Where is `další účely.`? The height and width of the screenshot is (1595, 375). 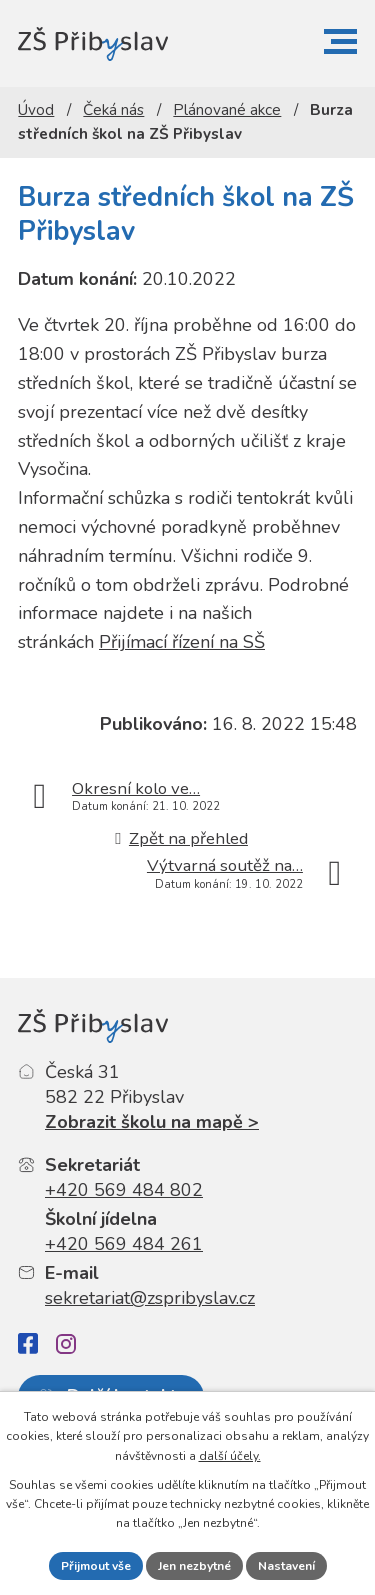
další účely. is located at coordinates (230, 1456).